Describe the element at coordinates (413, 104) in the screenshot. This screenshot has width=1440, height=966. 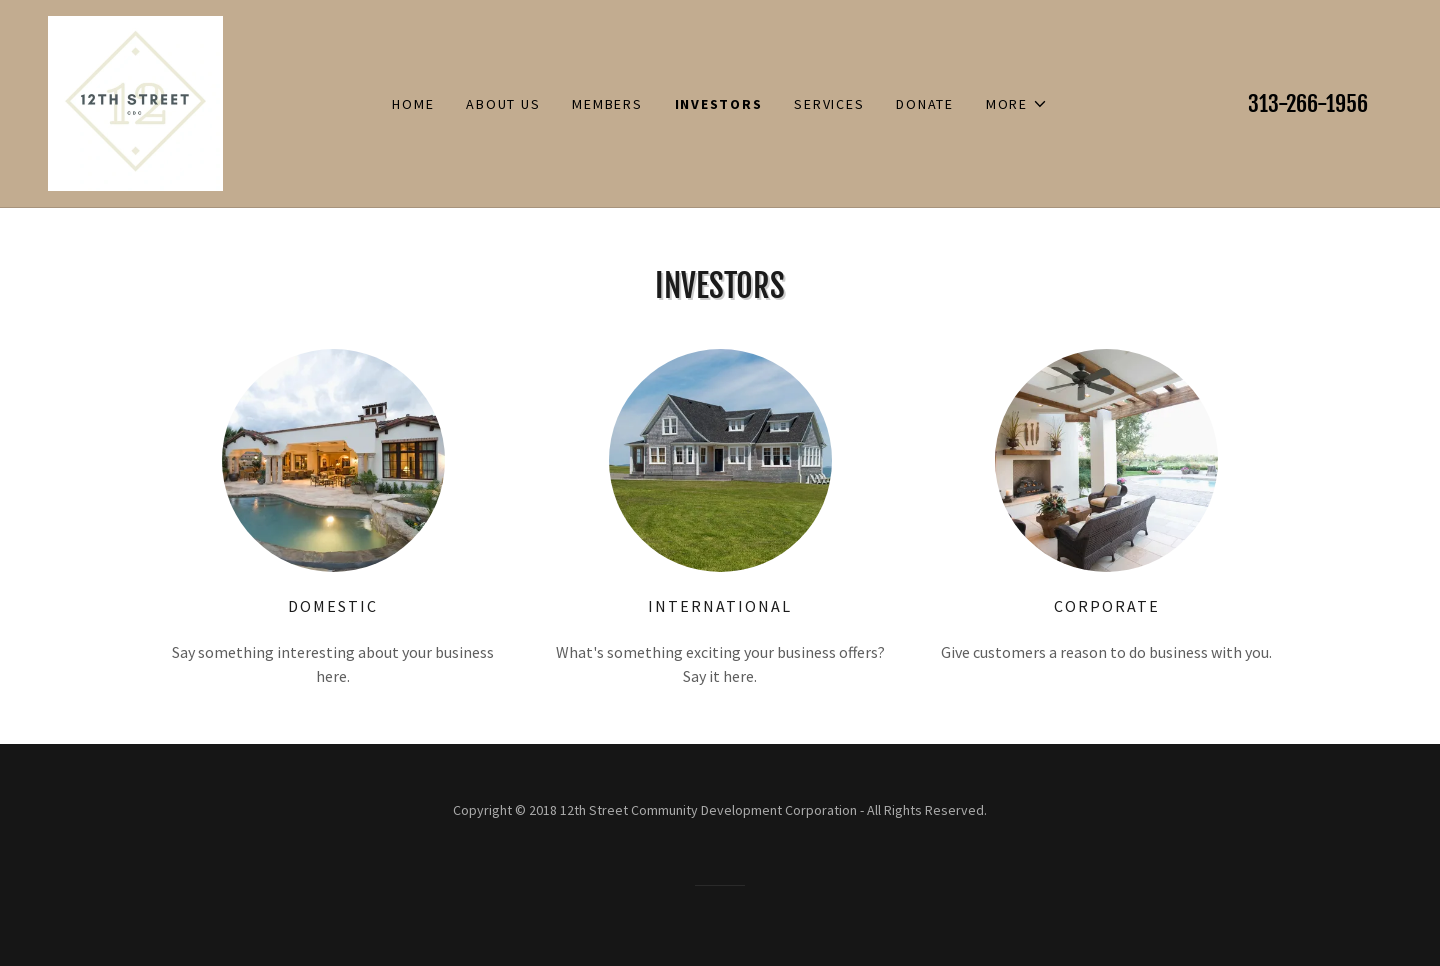
I see `Home` at that location.